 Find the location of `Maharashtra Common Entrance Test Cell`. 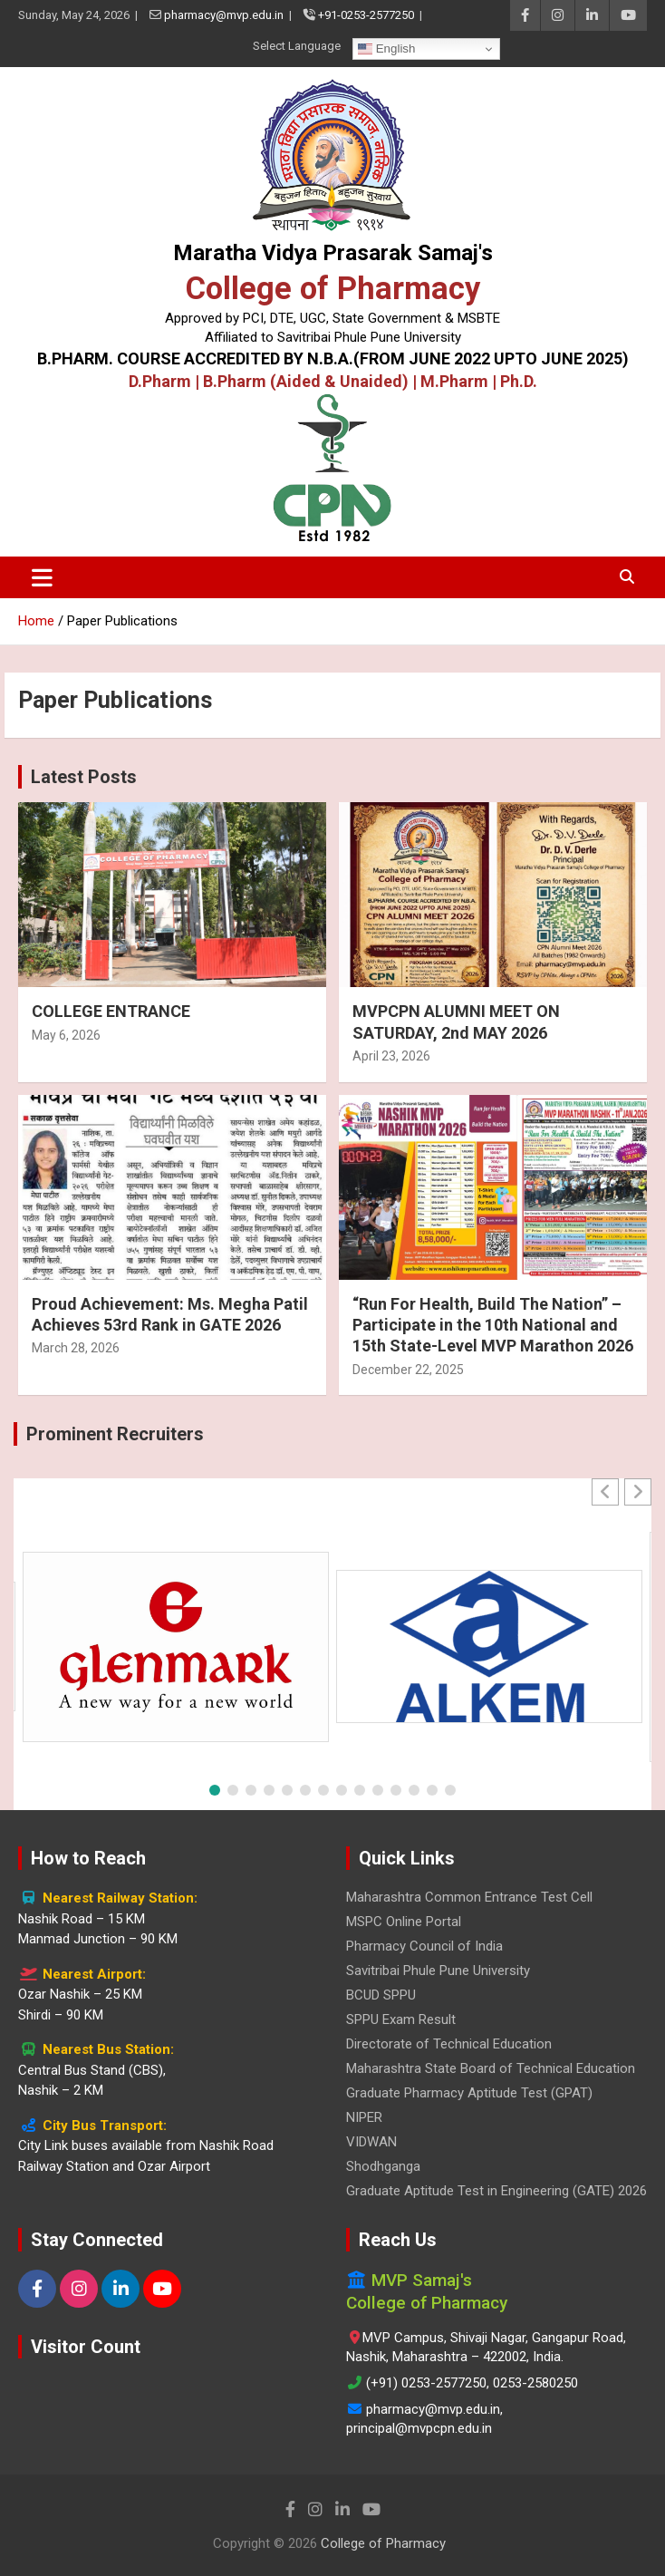

Maharashtra Common Entrance Test Cell is located at coordinates (469, 1897).